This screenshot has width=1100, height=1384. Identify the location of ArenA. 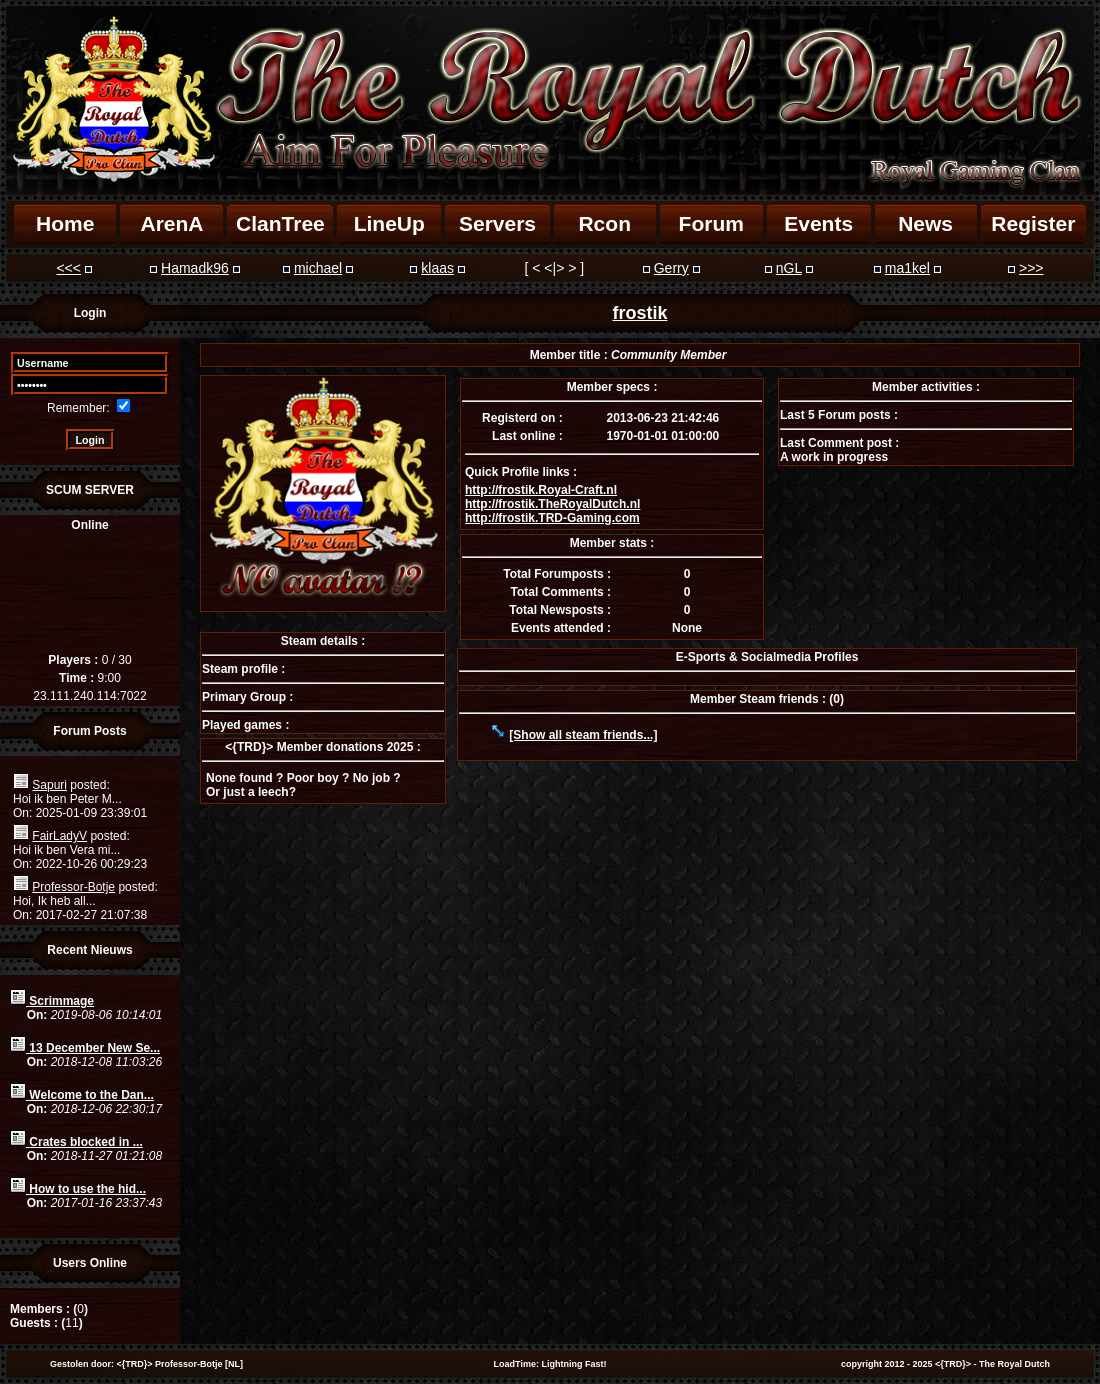
(171, 223).